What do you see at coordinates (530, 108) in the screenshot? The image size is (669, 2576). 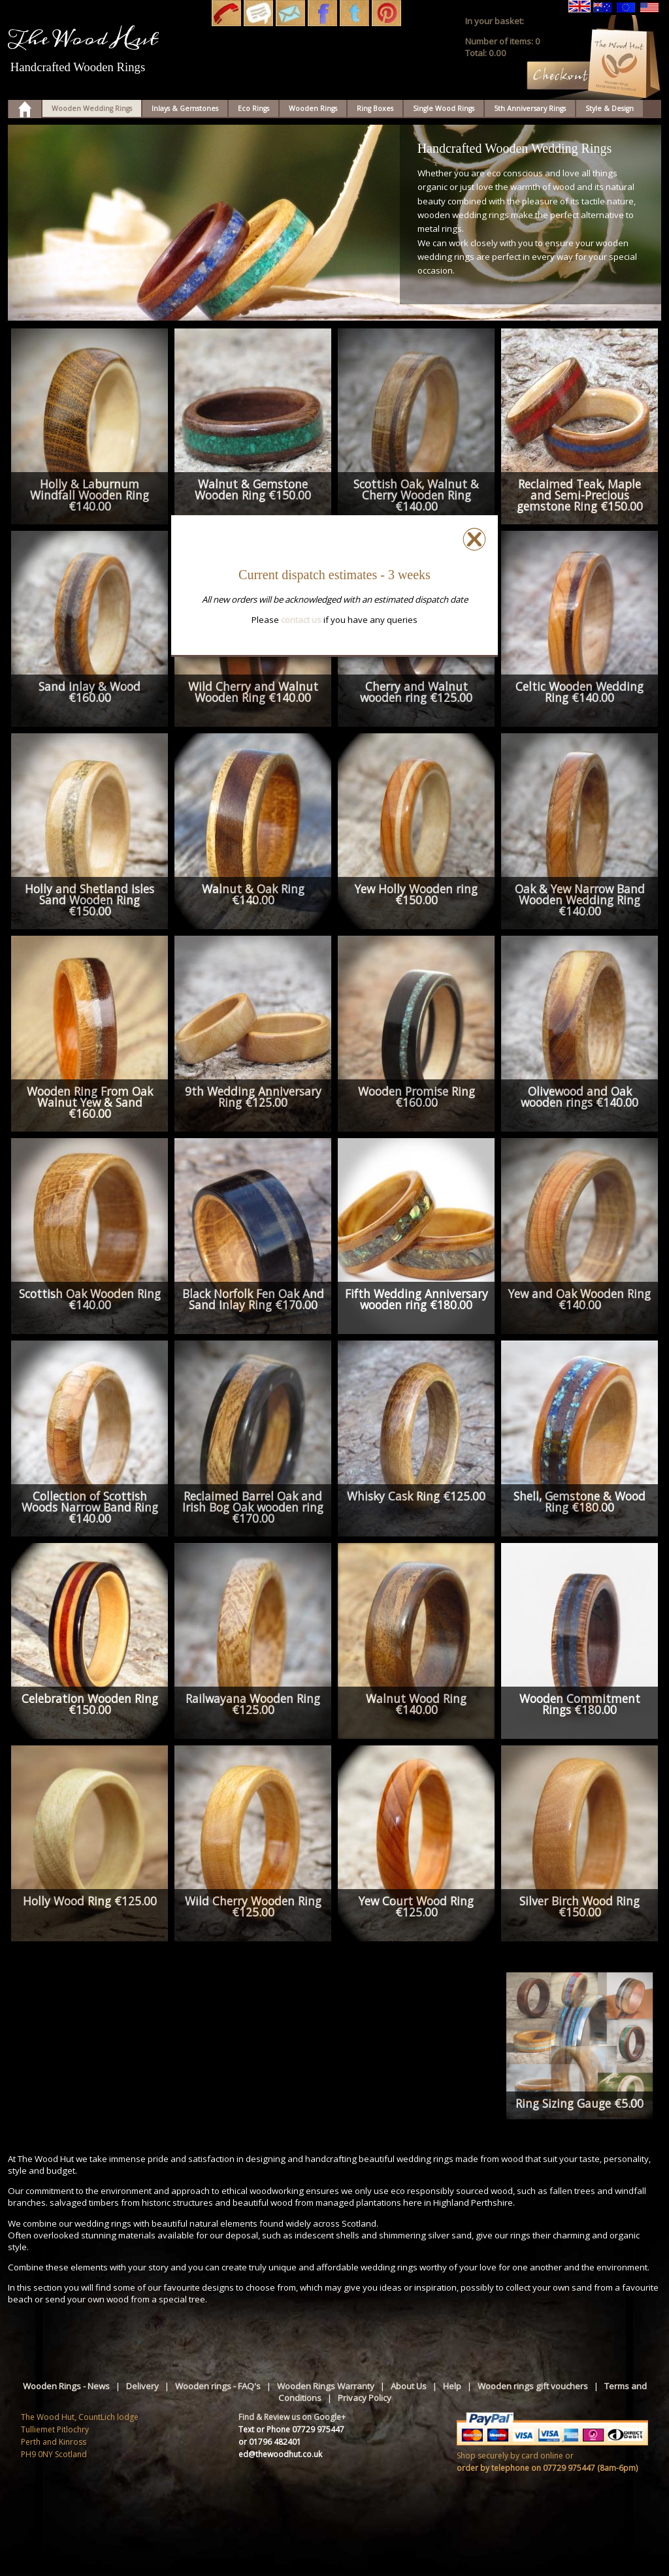 I see `5th Anniversary Rings` at bounding box center [530, 108].